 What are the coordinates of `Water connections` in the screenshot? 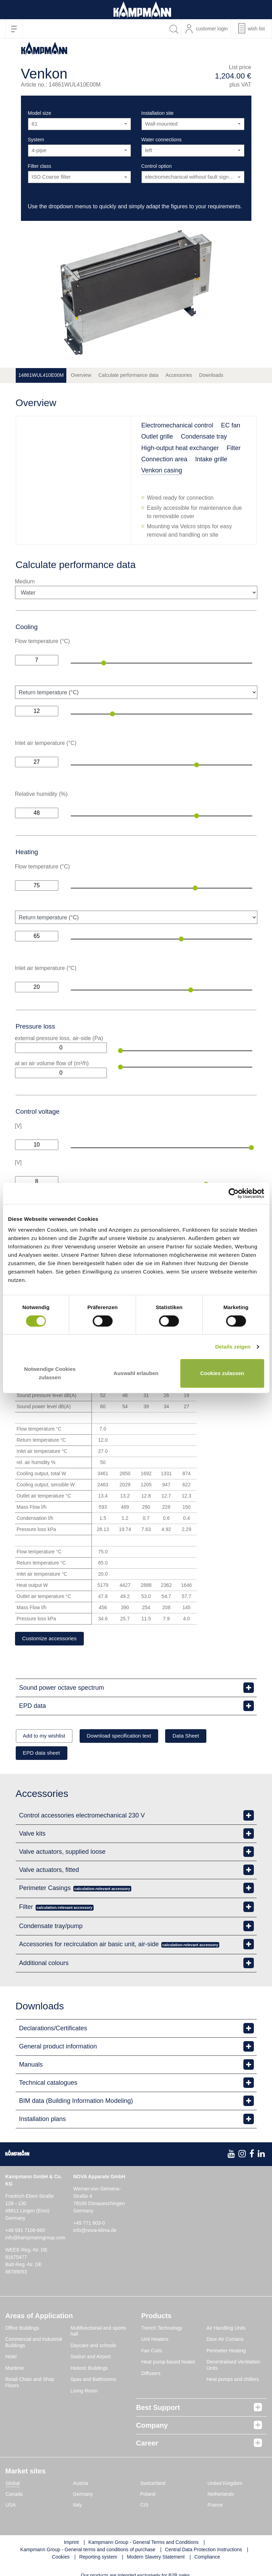 It's located at (161, 139).